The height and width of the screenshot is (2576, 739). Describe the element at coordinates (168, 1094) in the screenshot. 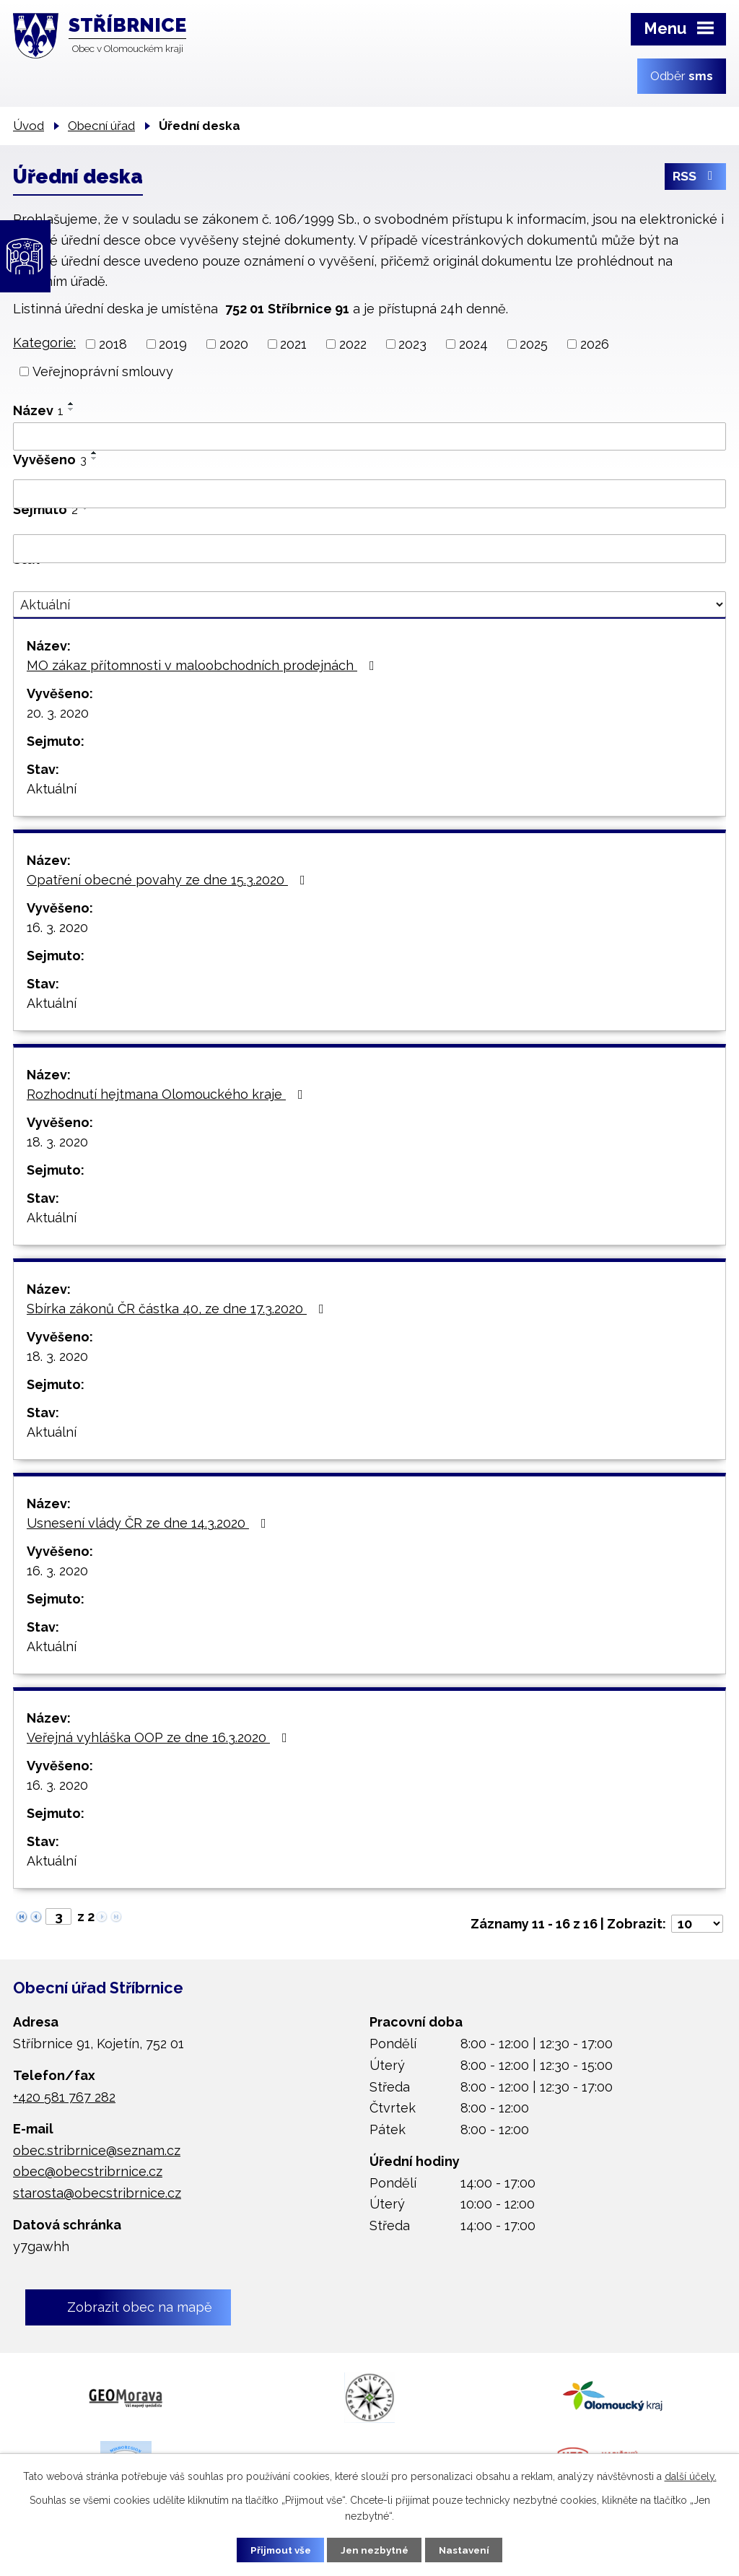

I see `Rozhodnutí hejtmana Olomouckého kraje` at that location.